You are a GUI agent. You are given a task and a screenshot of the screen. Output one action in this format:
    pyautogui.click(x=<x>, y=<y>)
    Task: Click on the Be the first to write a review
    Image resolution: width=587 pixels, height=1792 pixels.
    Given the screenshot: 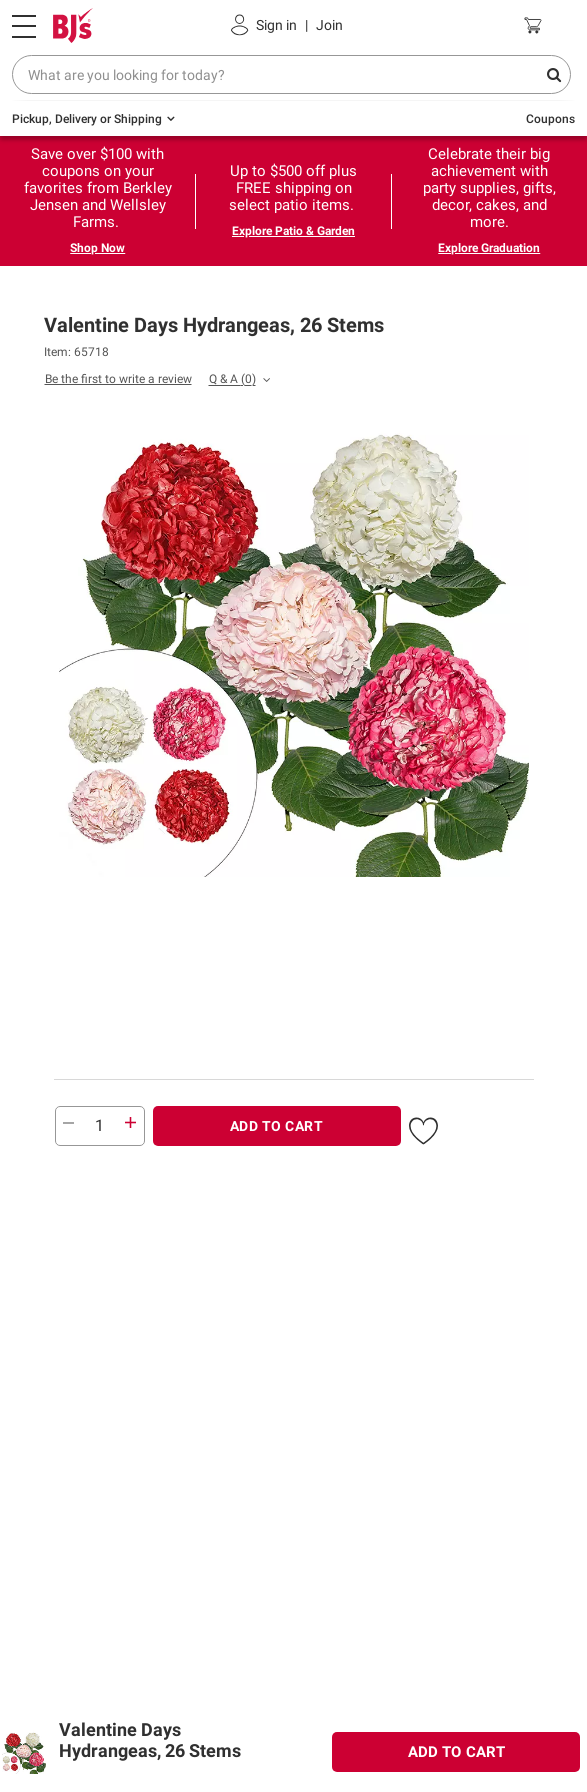 What is the action you would take?
    pyautogui.click(x=118, y=379)
    